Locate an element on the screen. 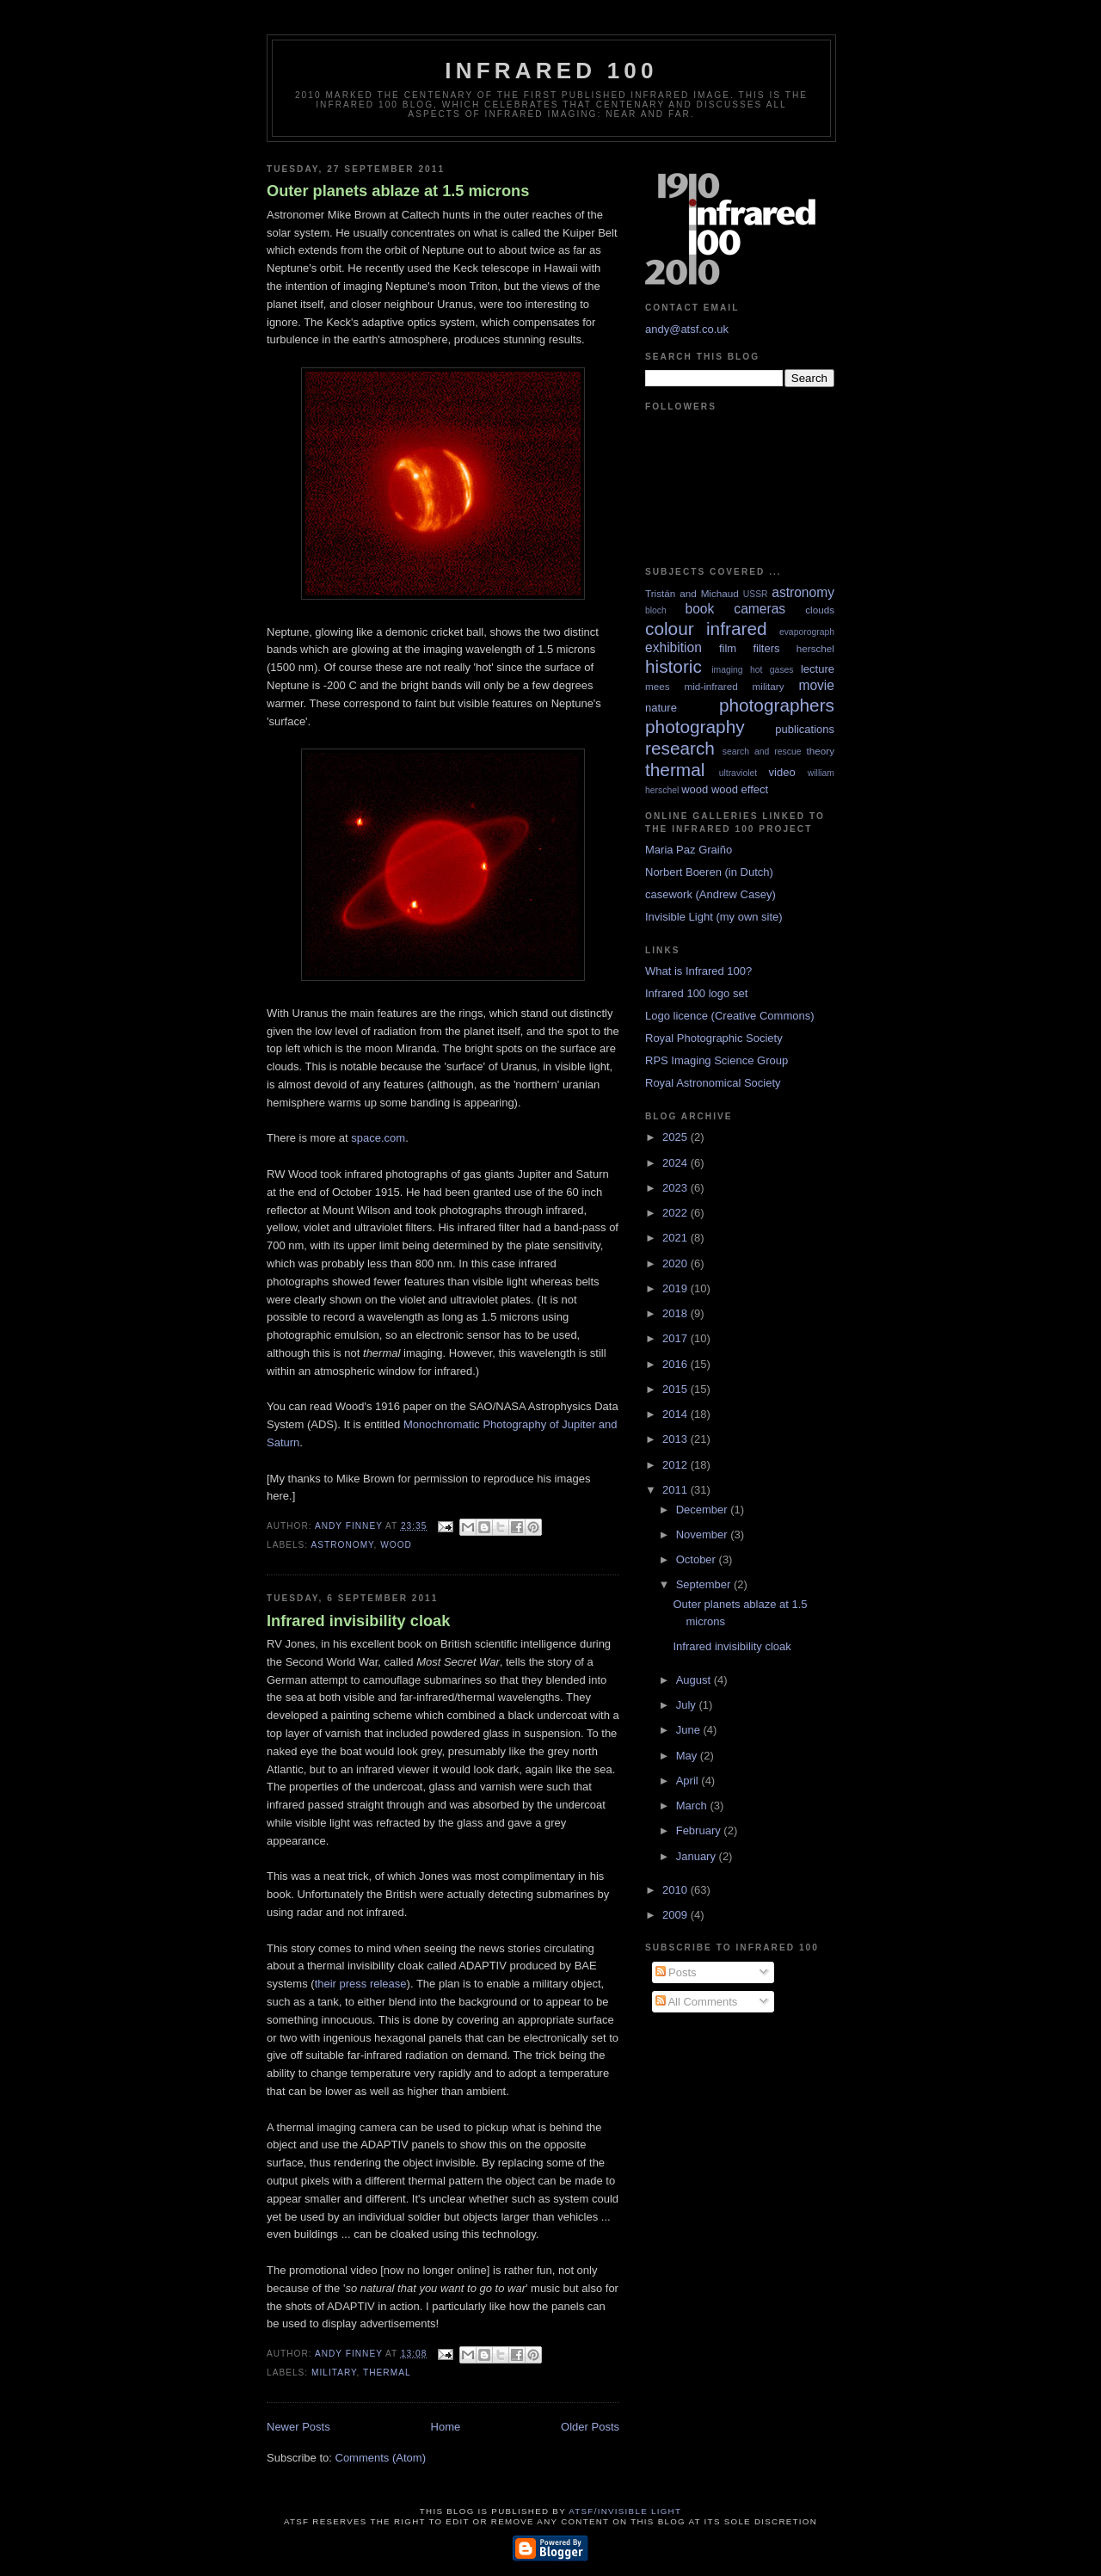 This screenshot has width=1101, height=2576. military is located at coordinates (334, 2372).